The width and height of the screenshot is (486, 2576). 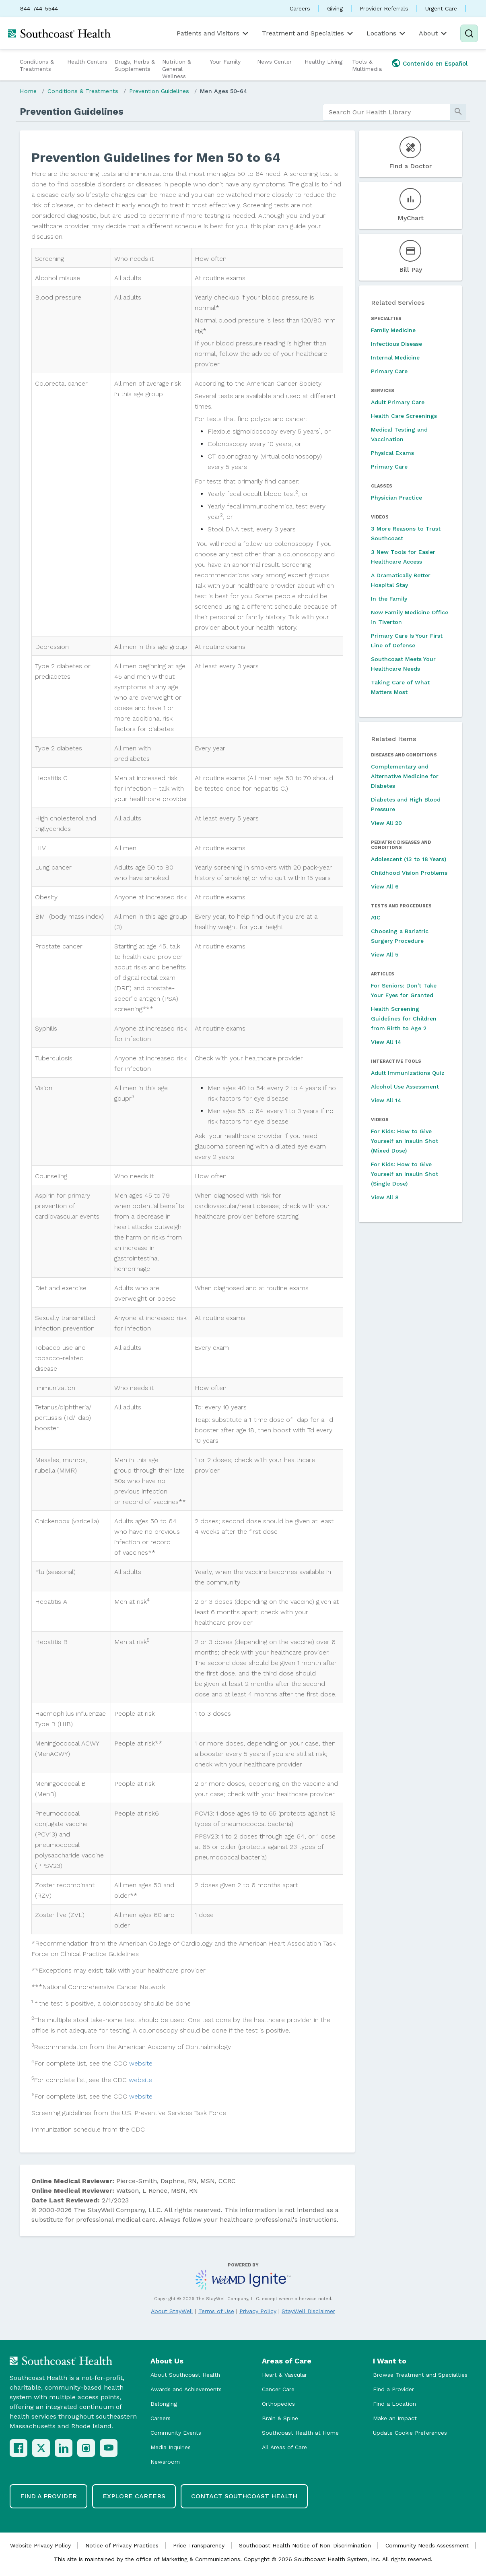 I want to click on Provider Referrals, so click(x=384, y=8).